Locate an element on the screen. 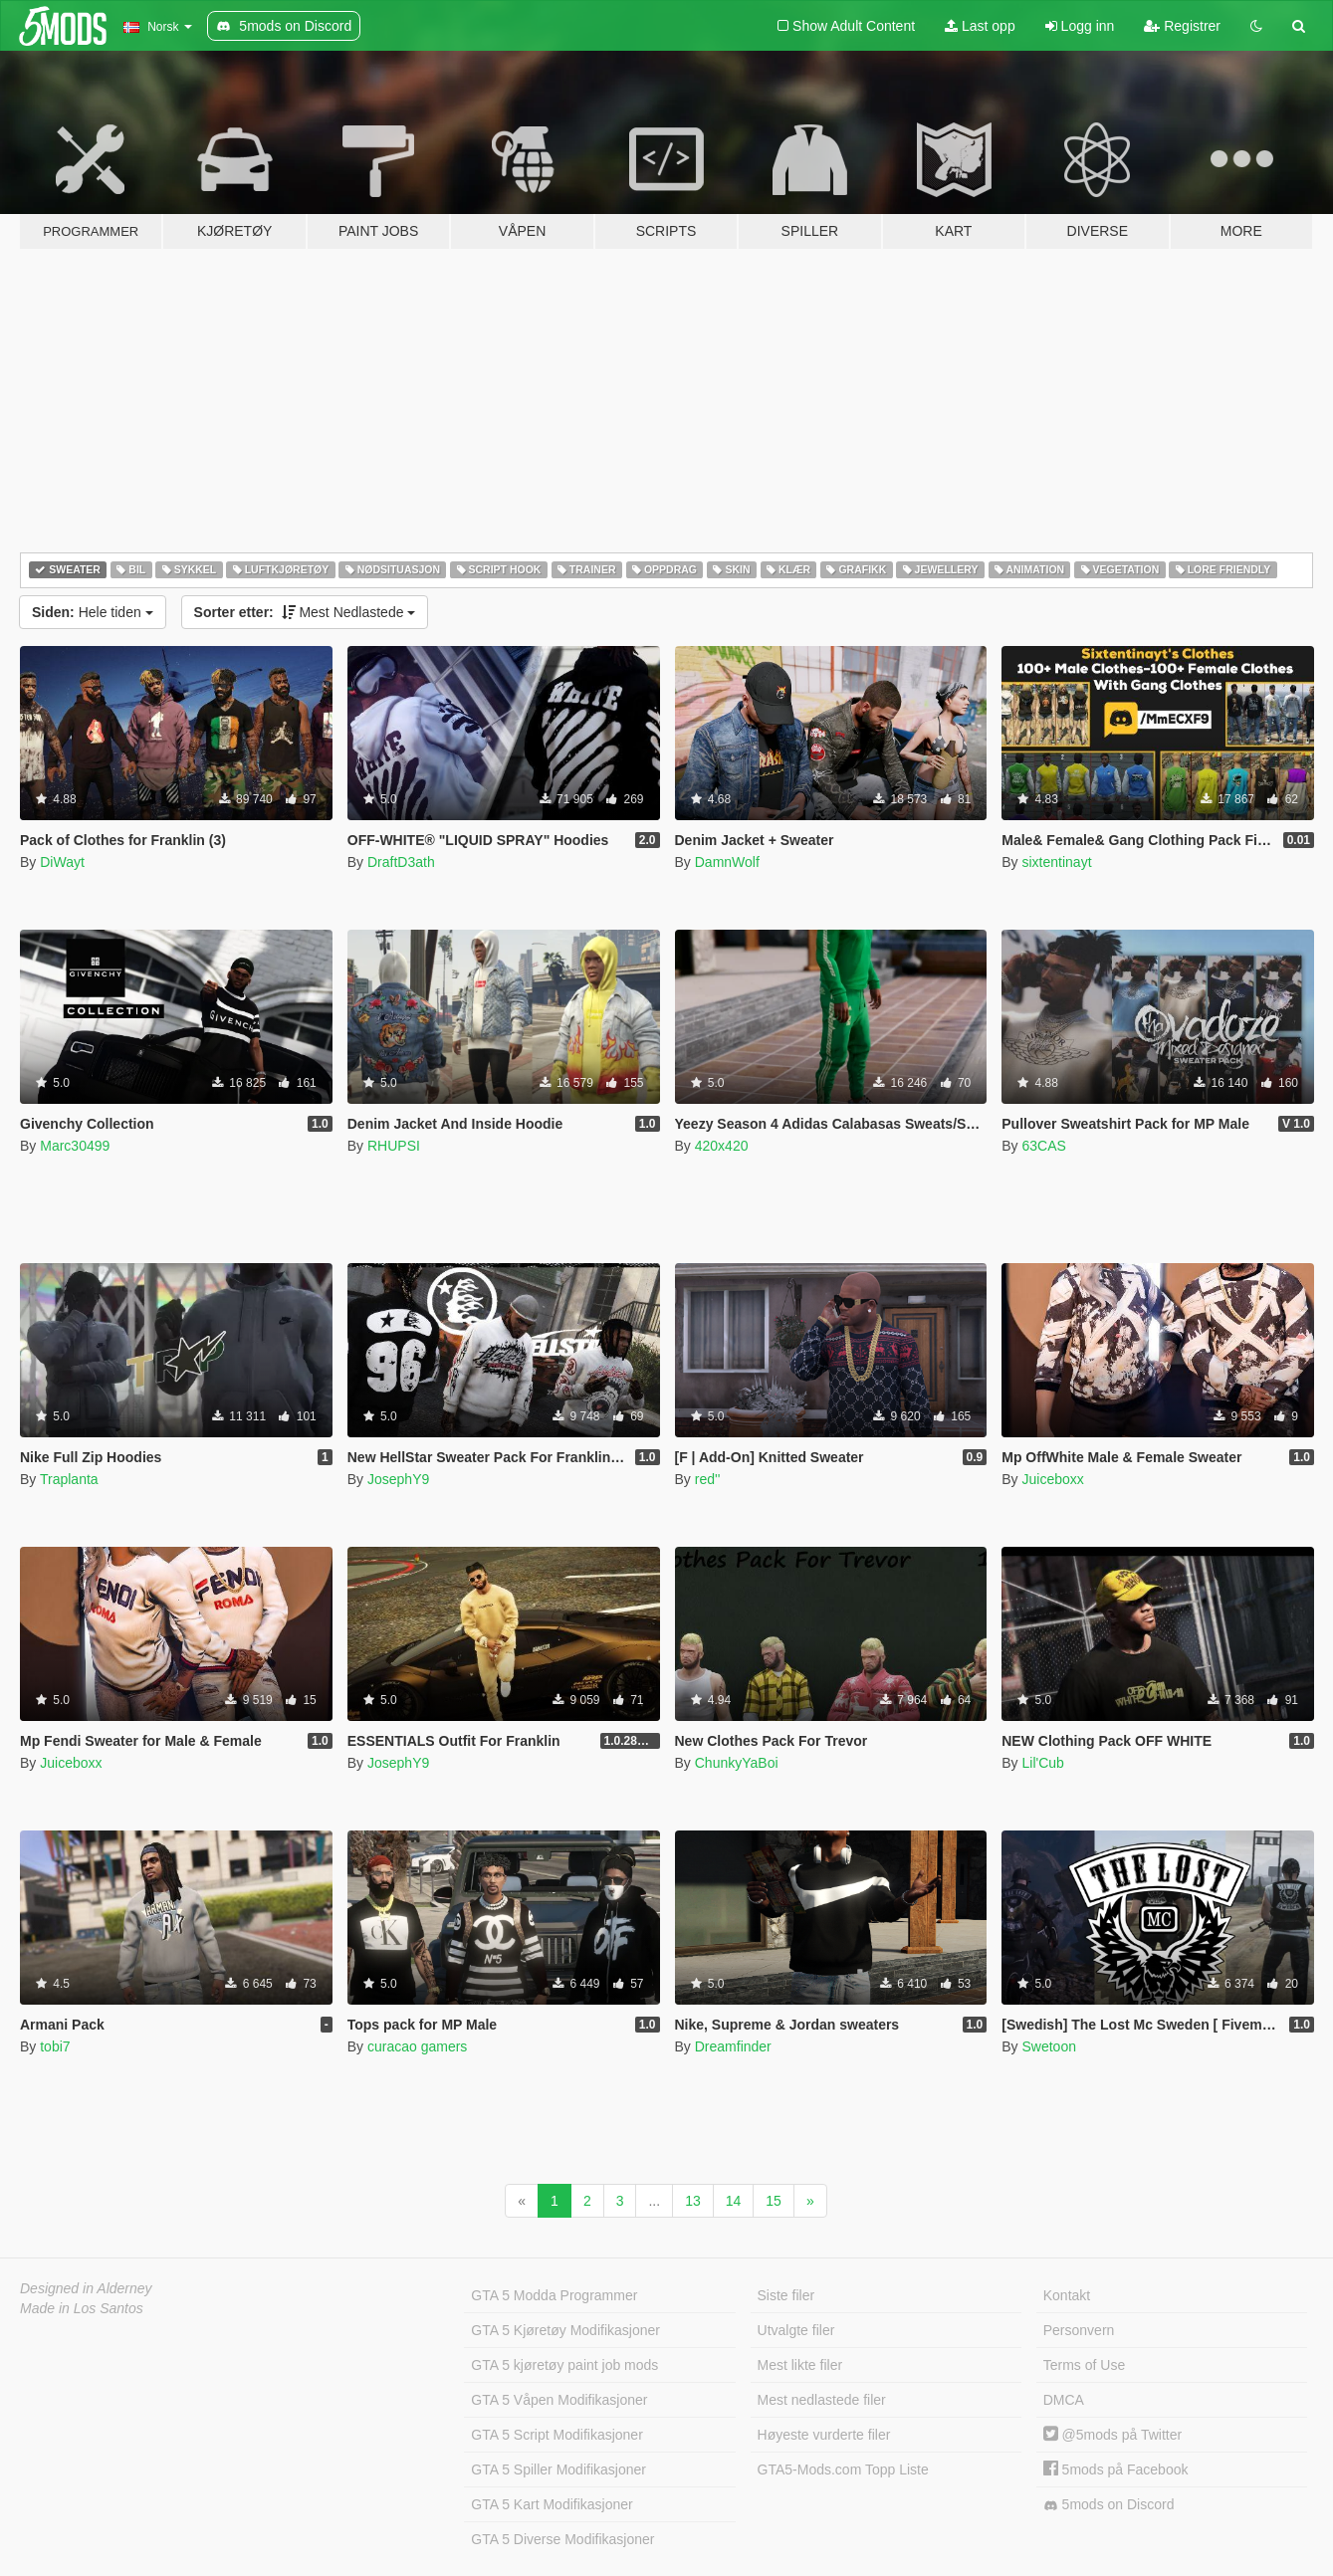 This screenshot has height=2576, width=1333. GTA 5 Våpen Modifikasjoner is located at coordinates (559, 2400).